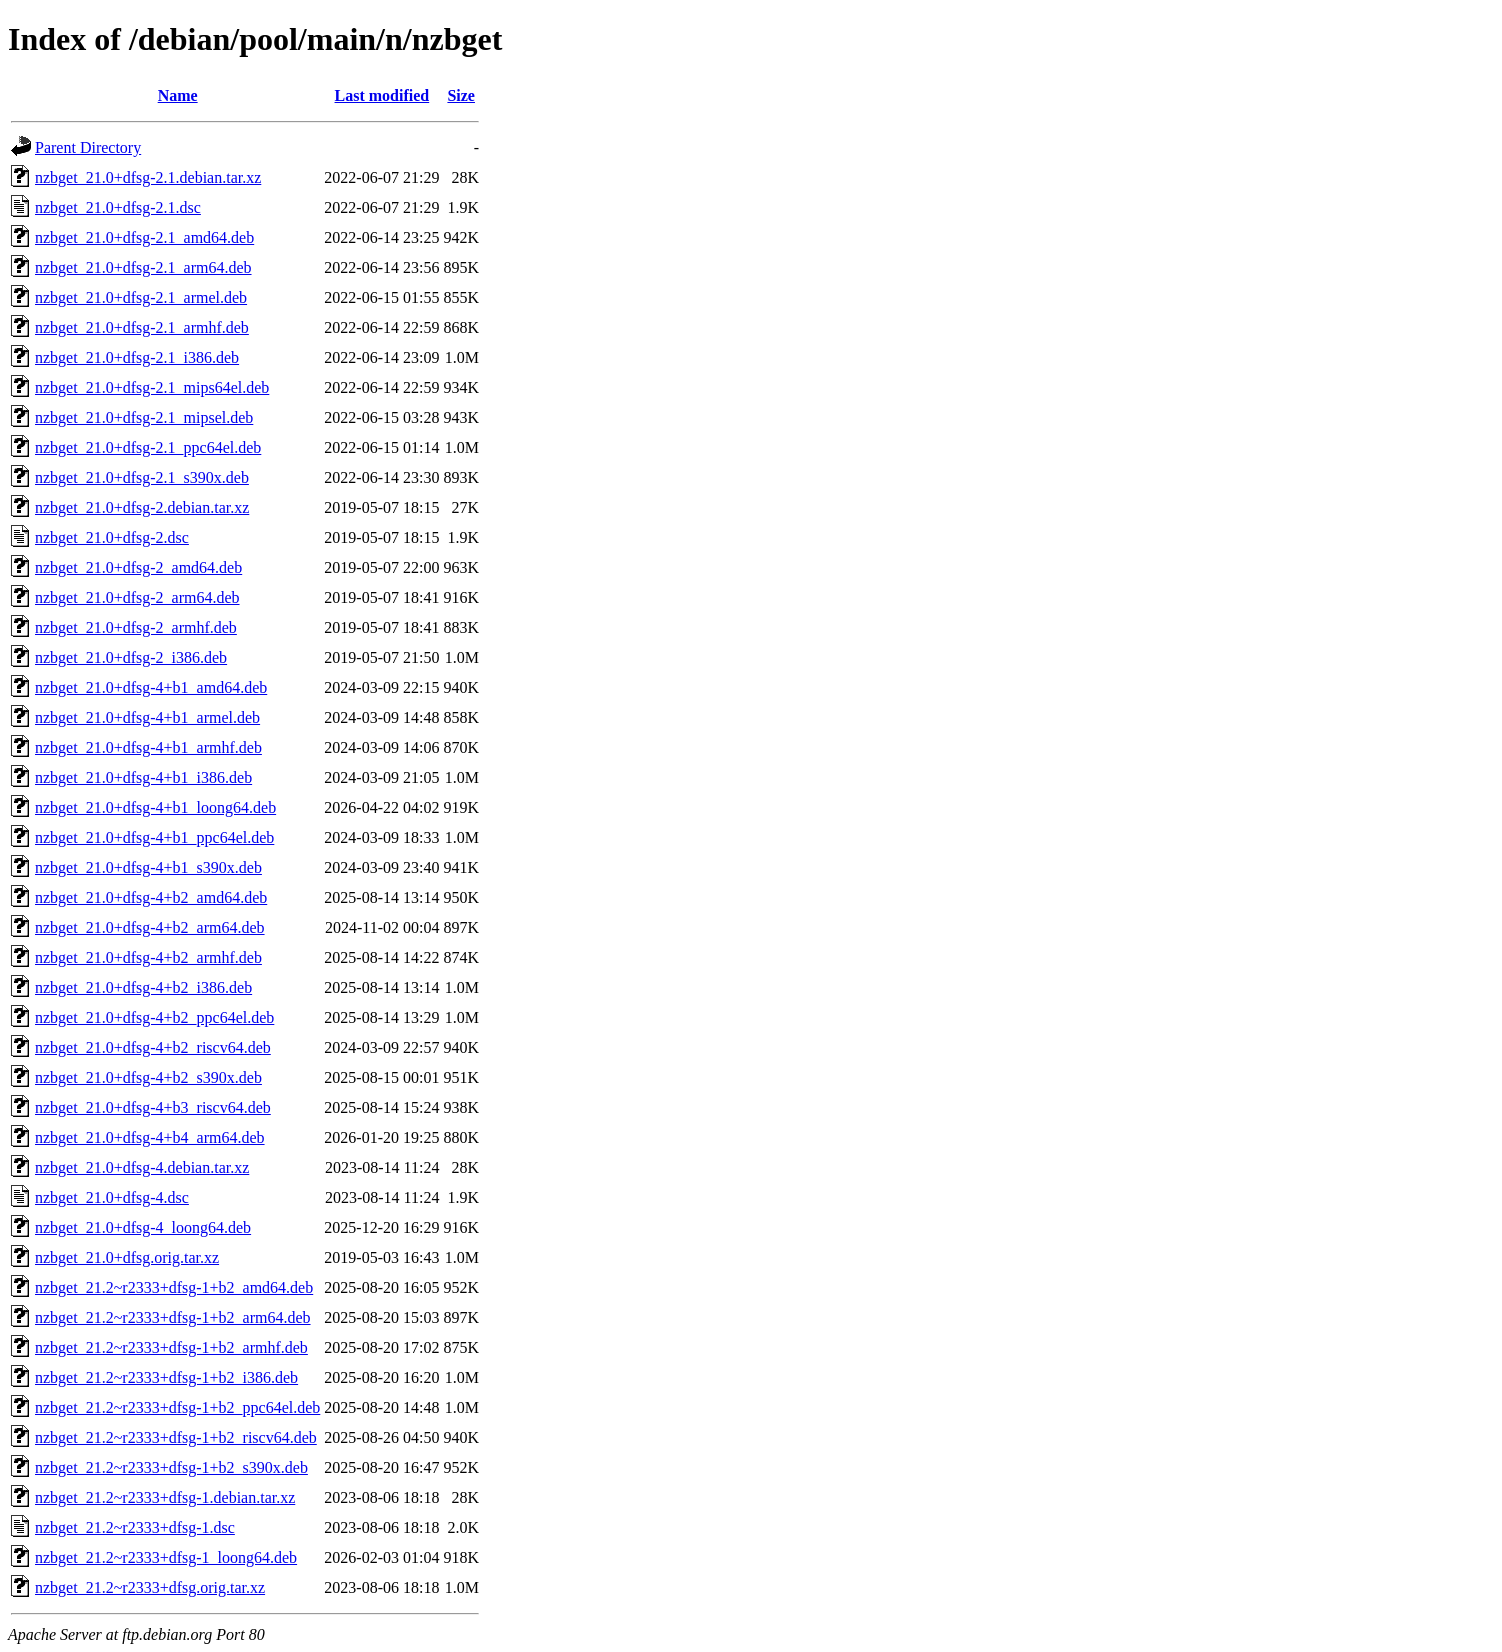  Describe the element at coordinates (151, 687) in the screenshot. I see `nzbget_21.0+dfsg-4+b1_amd64.deb` at that location.